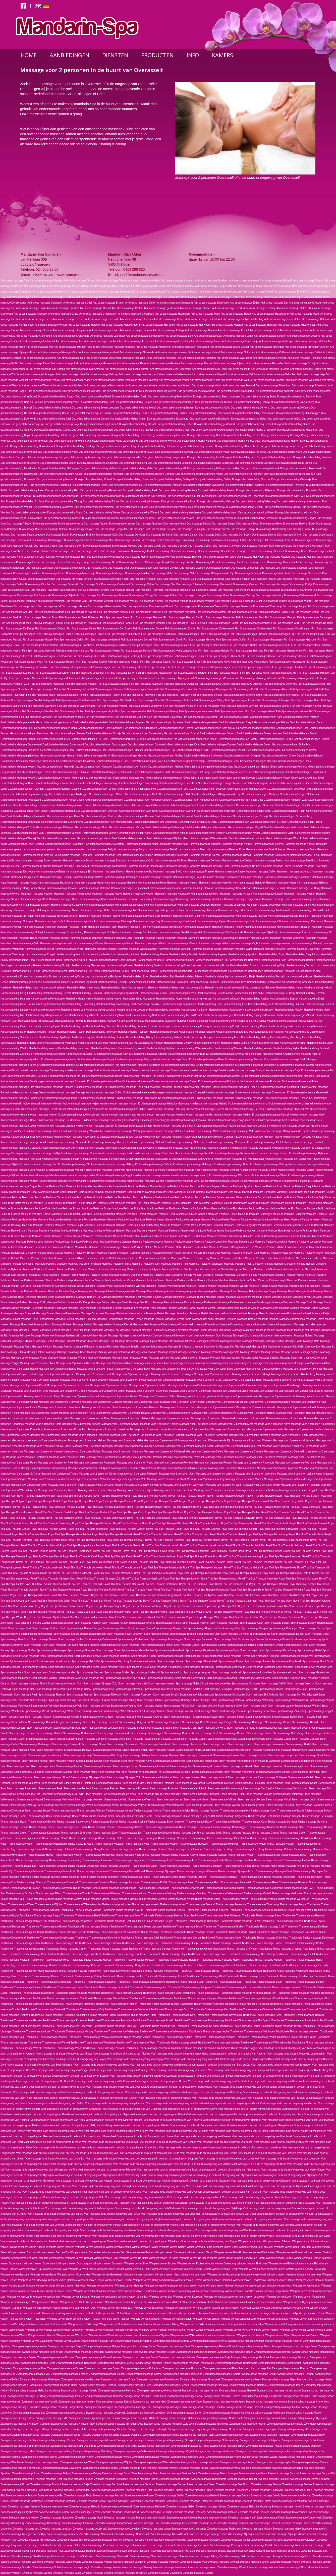  Describe the element at coordinates (126, 1965) in the screenshot. I see `Traditionele Thaise massage Hengstheuvel` at that location.